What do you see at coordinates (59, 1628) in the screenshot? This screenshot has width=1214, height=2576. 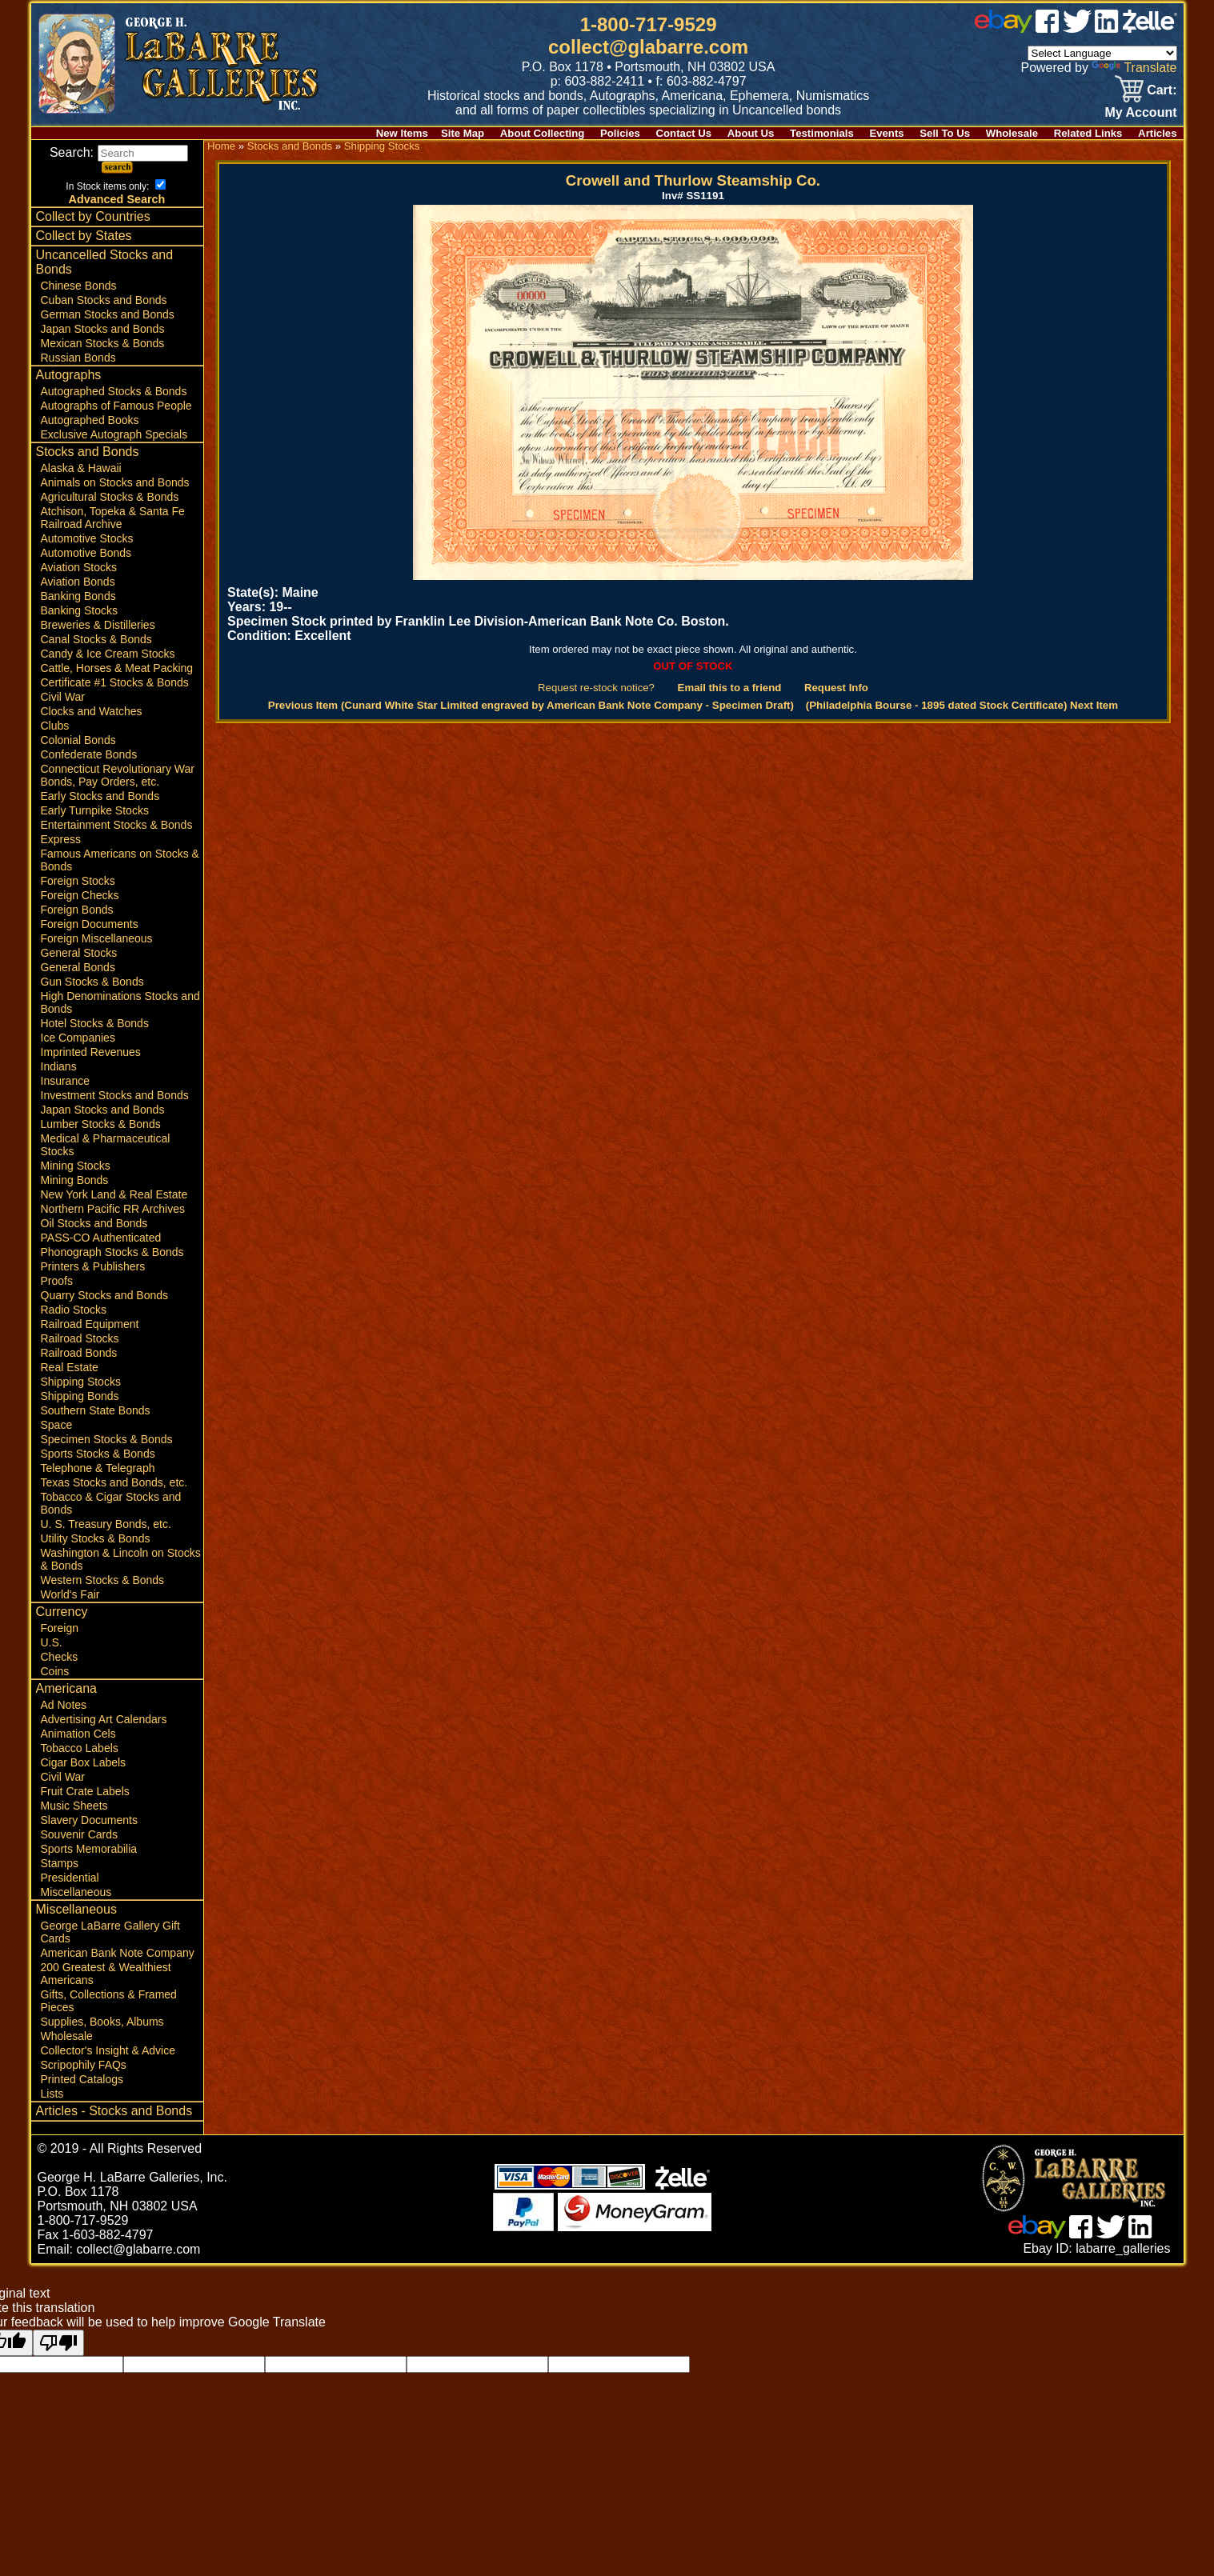 I see `Foreign` at bounding box center [59, 1628].